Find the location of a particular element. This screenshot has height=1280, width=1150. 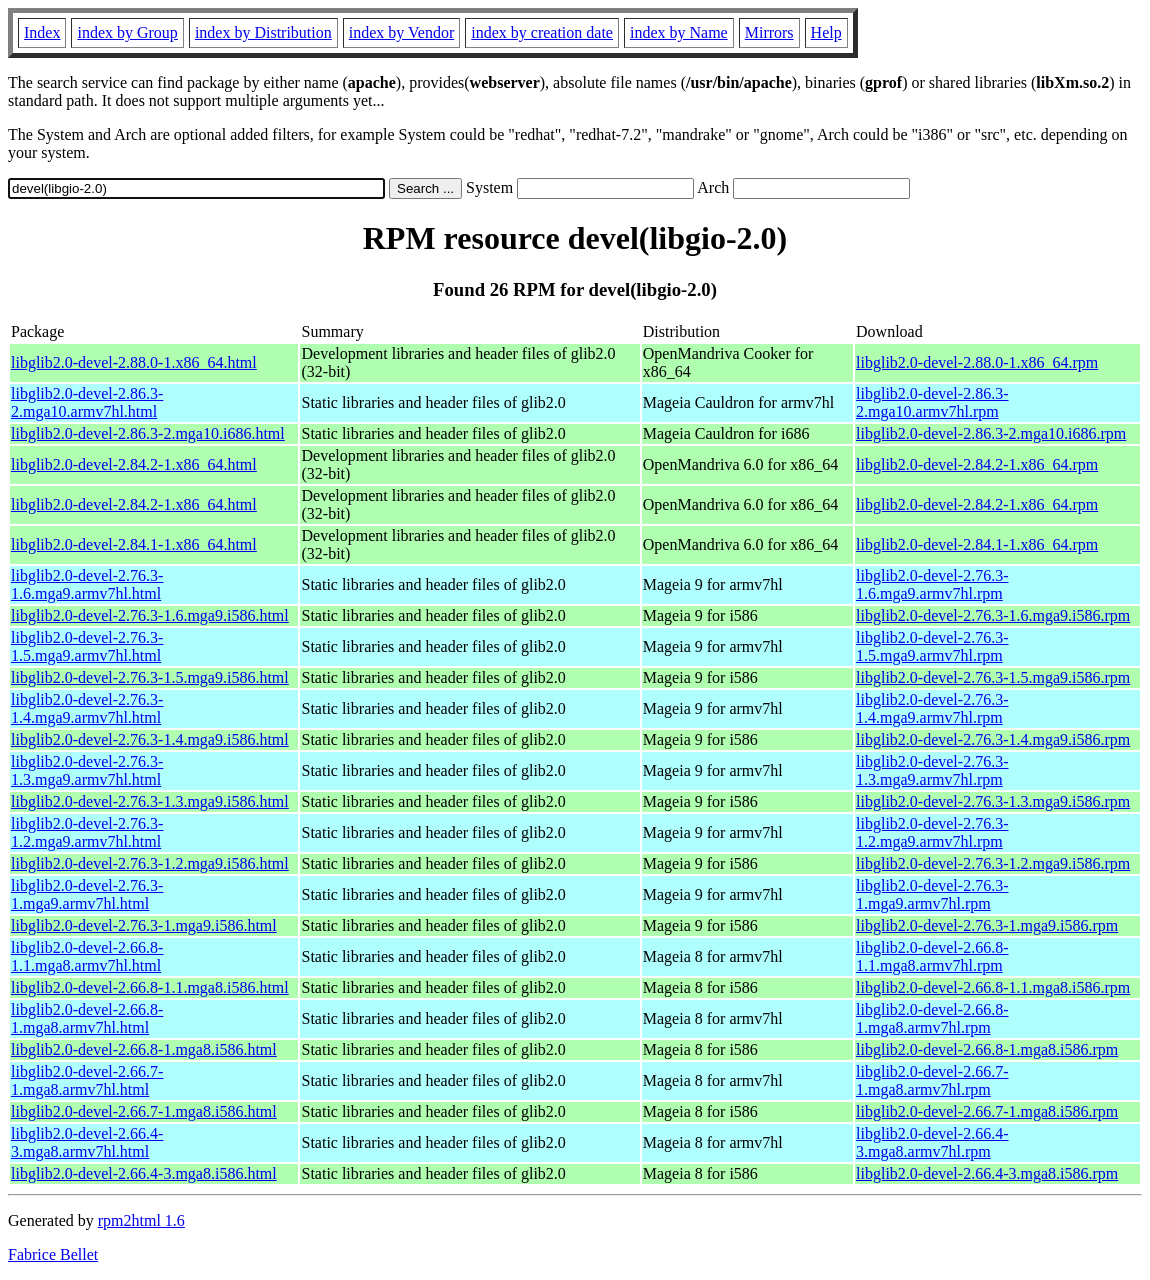

libglib2.0-devel-2.66.8-1.mga8.i586.html is located at coordinates (144, 1049).